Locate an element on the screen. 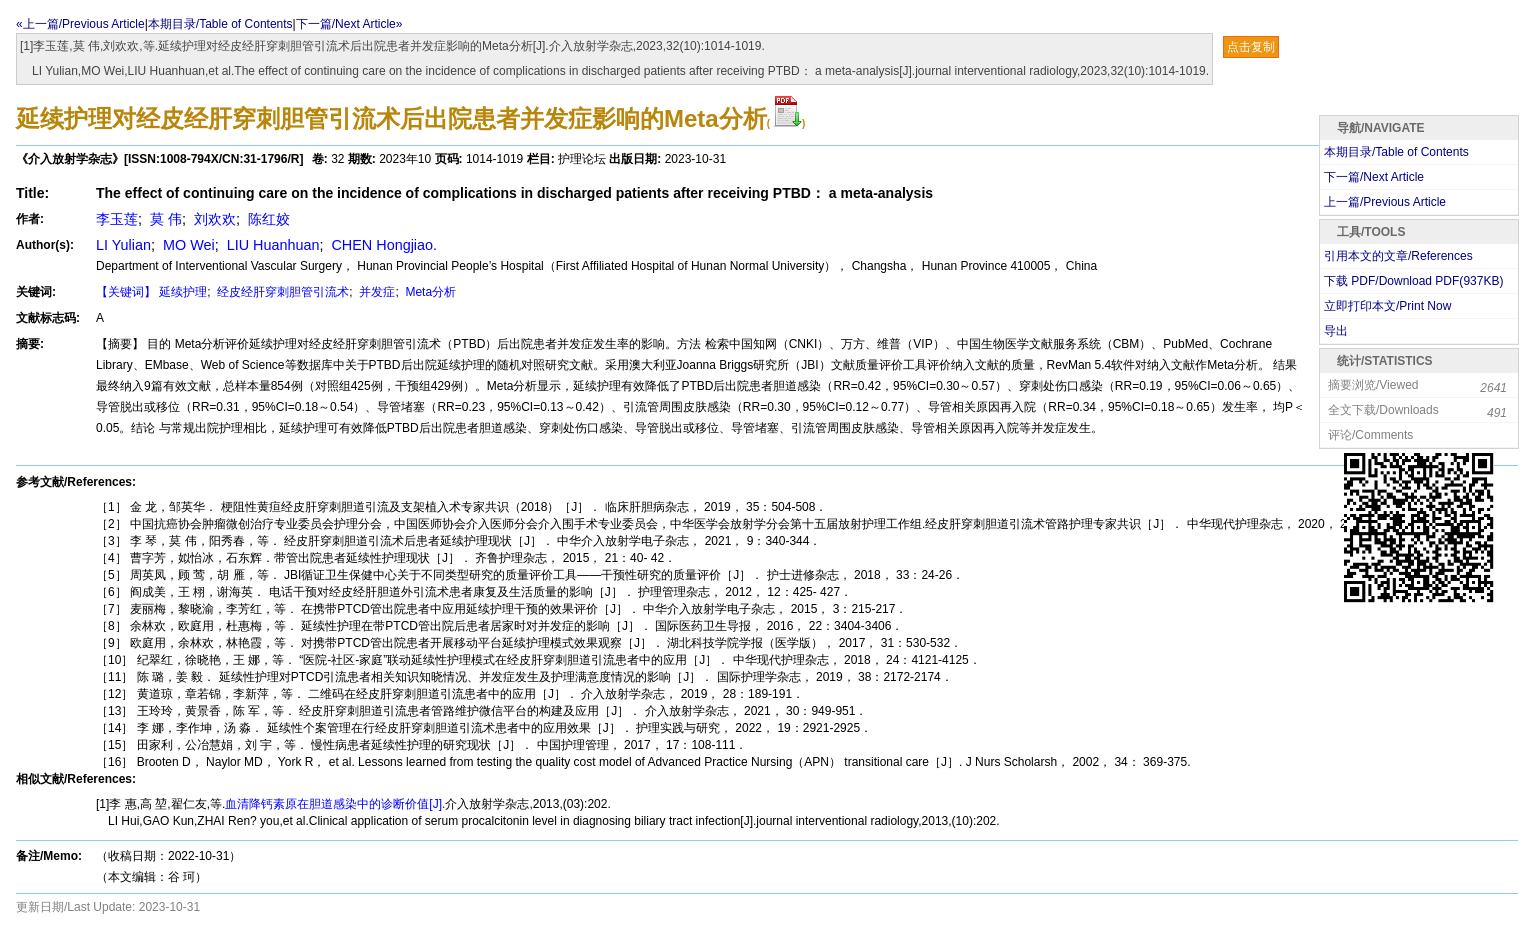 The image size is (1534, 932). 立即打印本文/Print Now is located at coordinates (1387, 306).